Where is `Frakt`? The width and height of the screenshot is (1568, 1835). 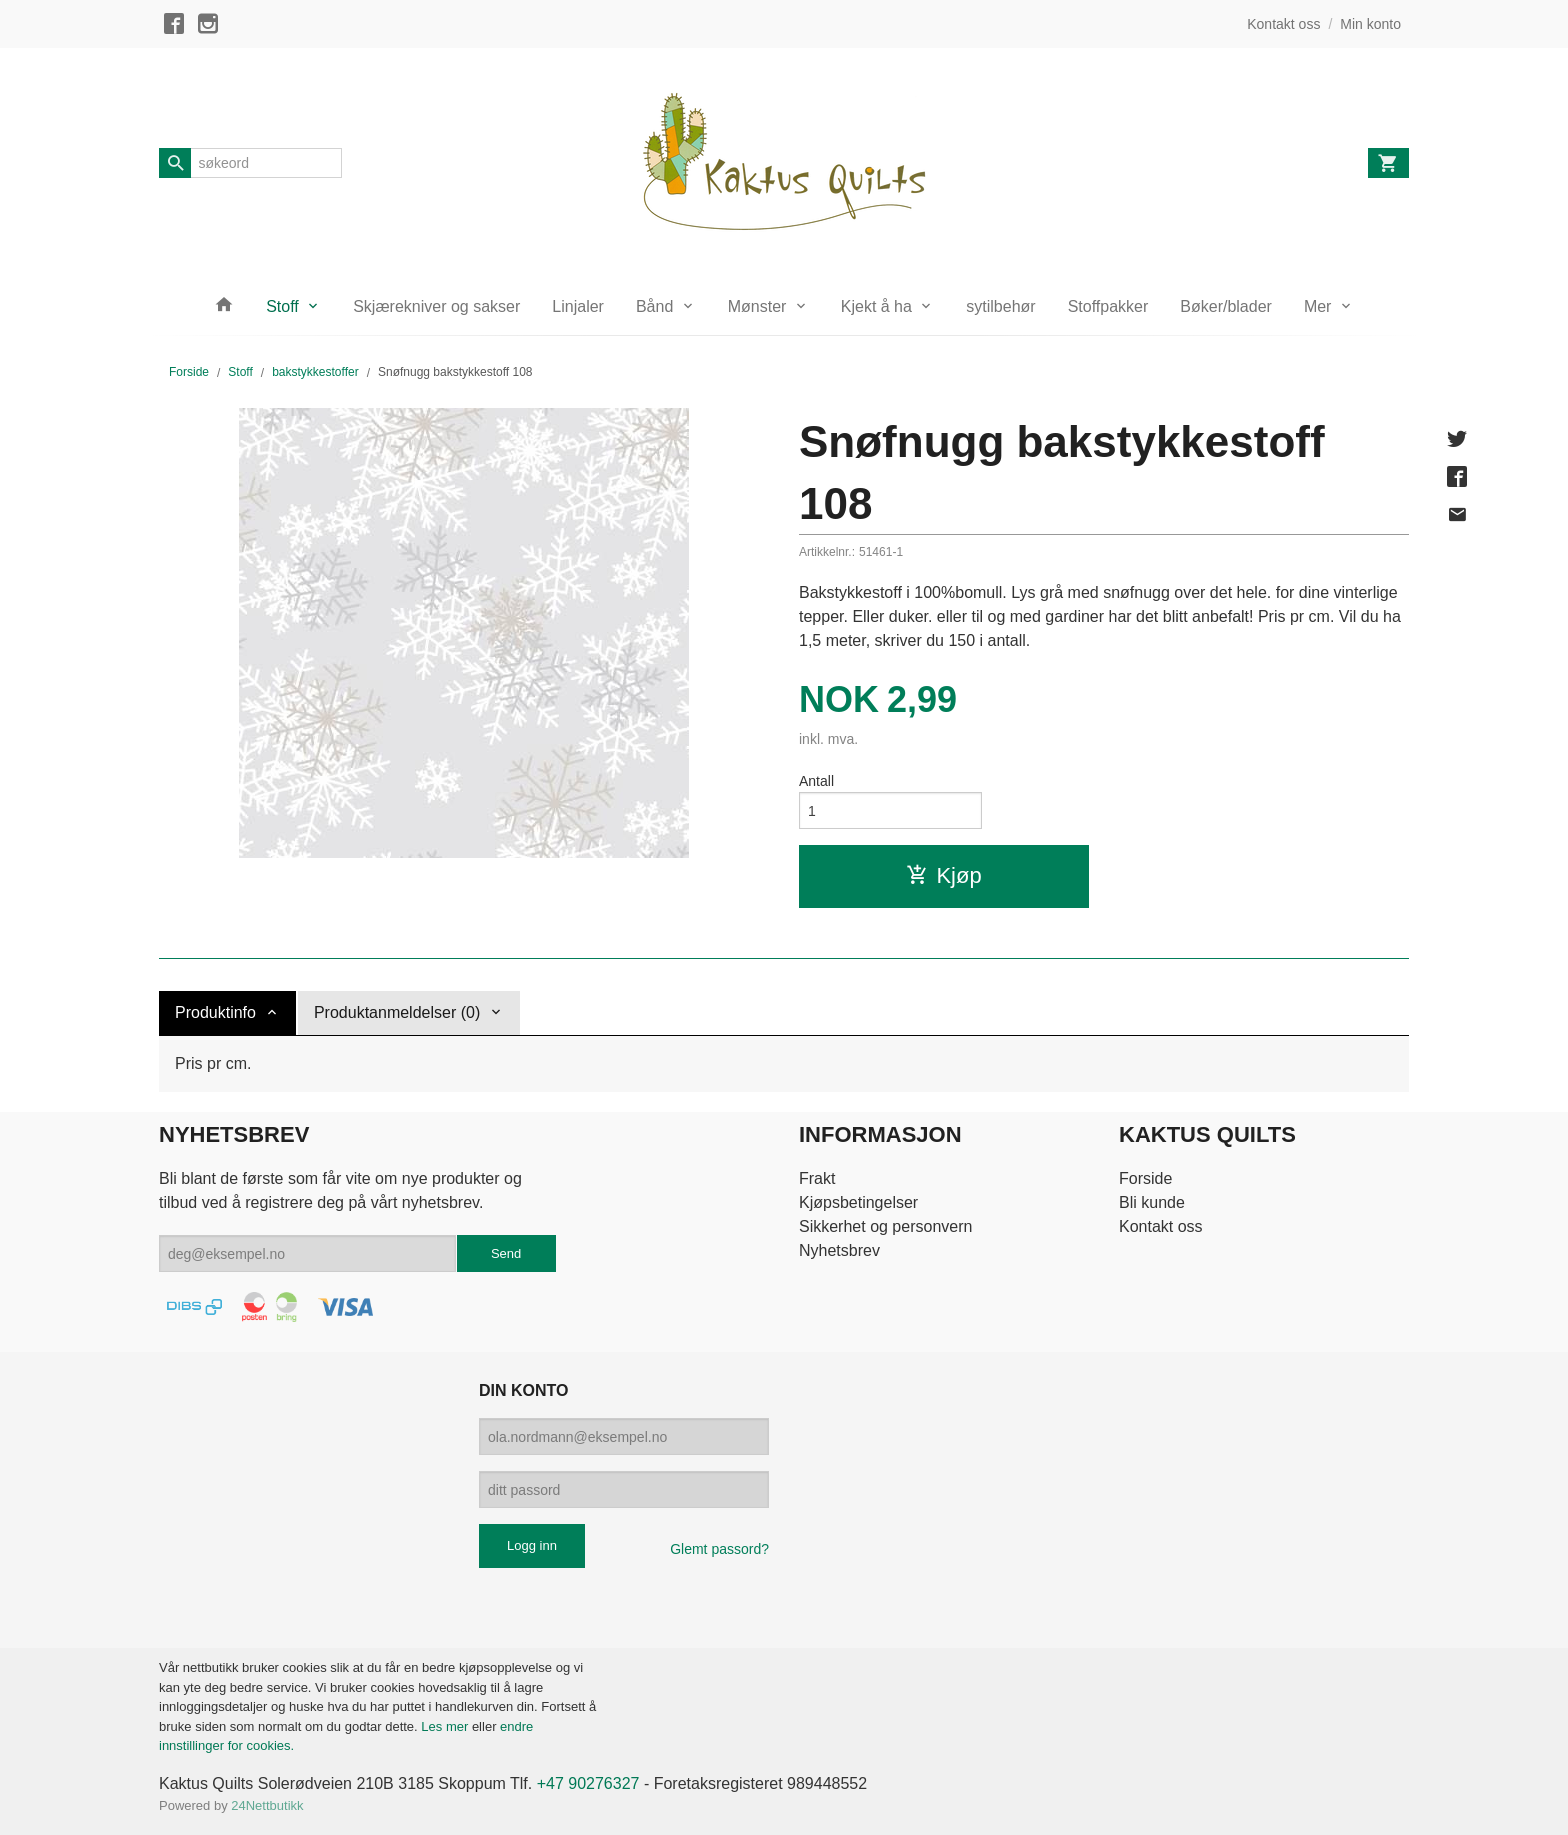 Frakt is located at coordinates (817, 1178).